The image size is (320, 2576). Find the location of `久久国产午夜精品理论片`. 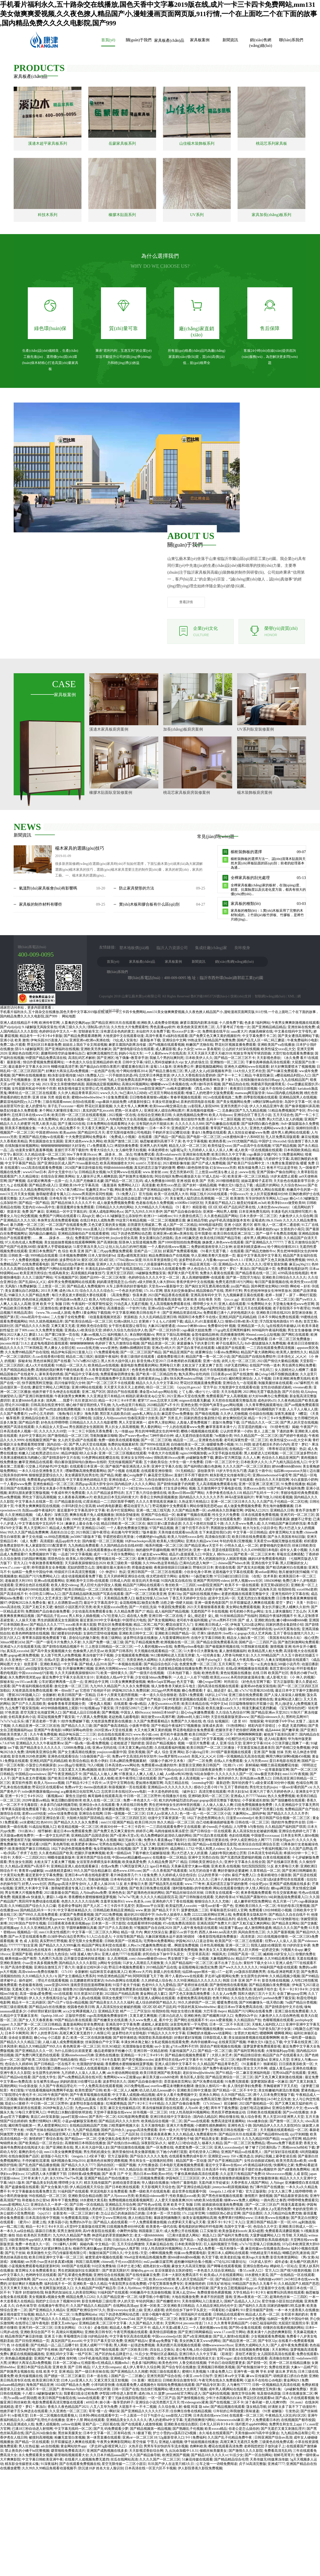

久久国产午夜精品理论片 is located at coordinates (58, 2086).